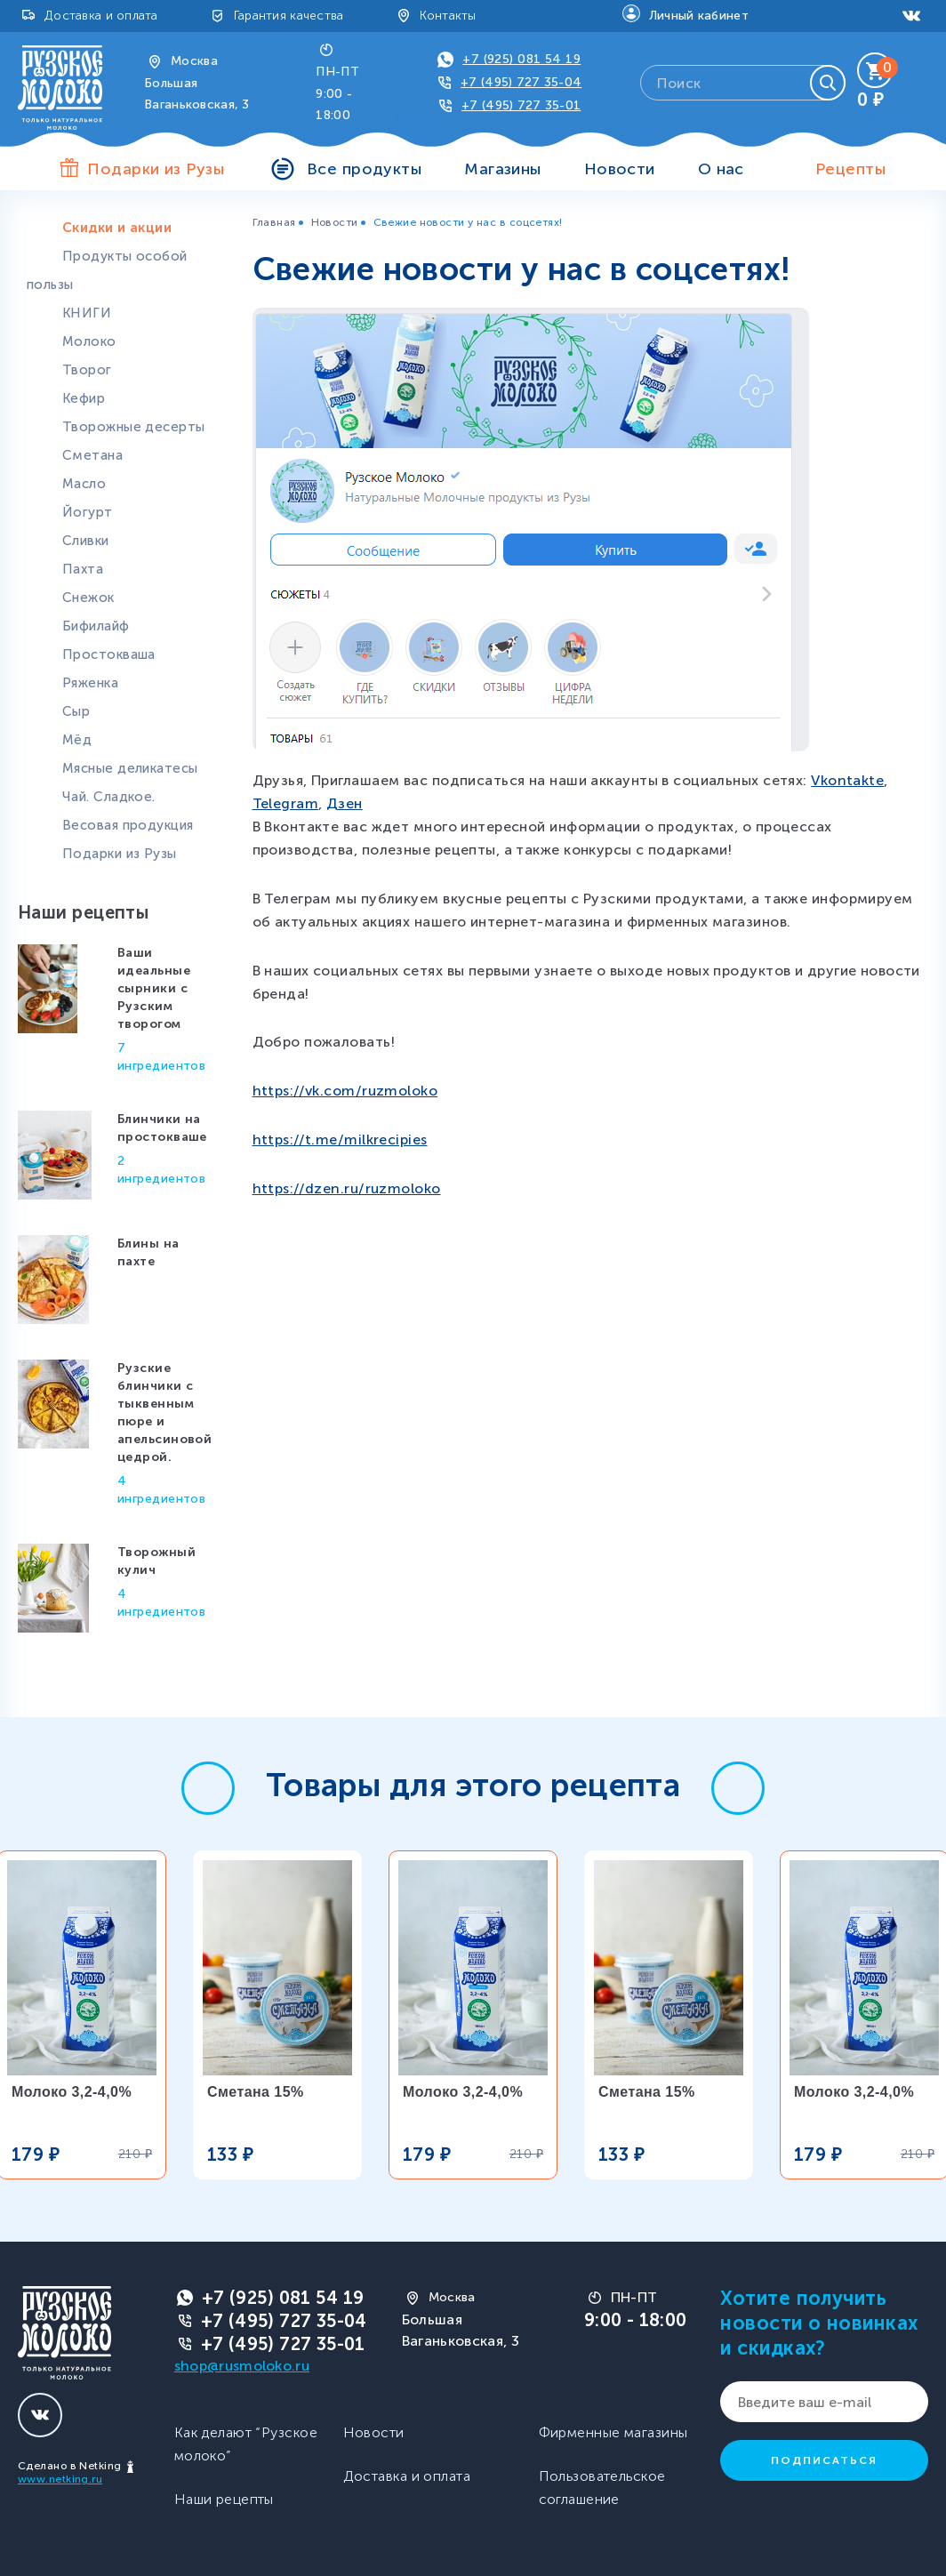 This screenshot has width=946, height=2576. What do you see at coordinates (133, 427) in the screenshot?
I see `Творожные десерты` at bounding box center [133, 427].